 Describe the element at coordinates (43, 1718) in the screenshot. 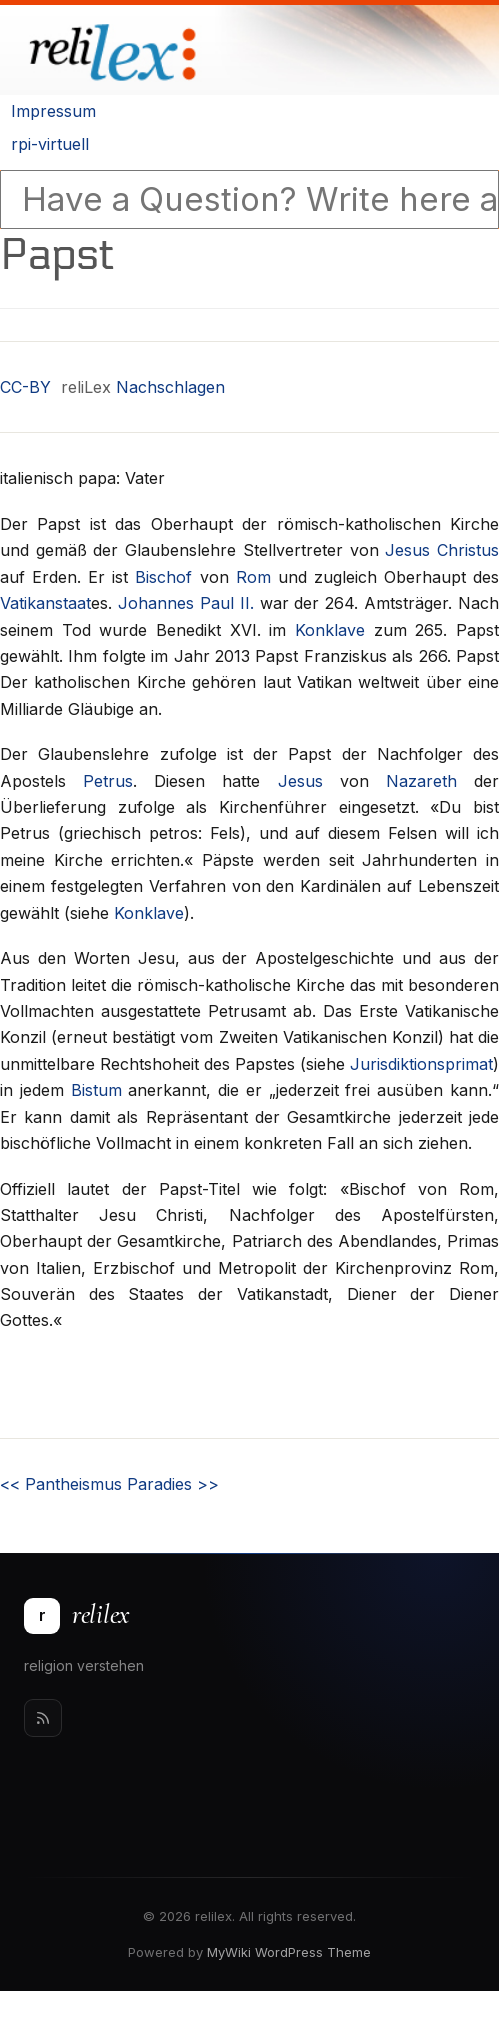

I see `[Rss]` at that location.